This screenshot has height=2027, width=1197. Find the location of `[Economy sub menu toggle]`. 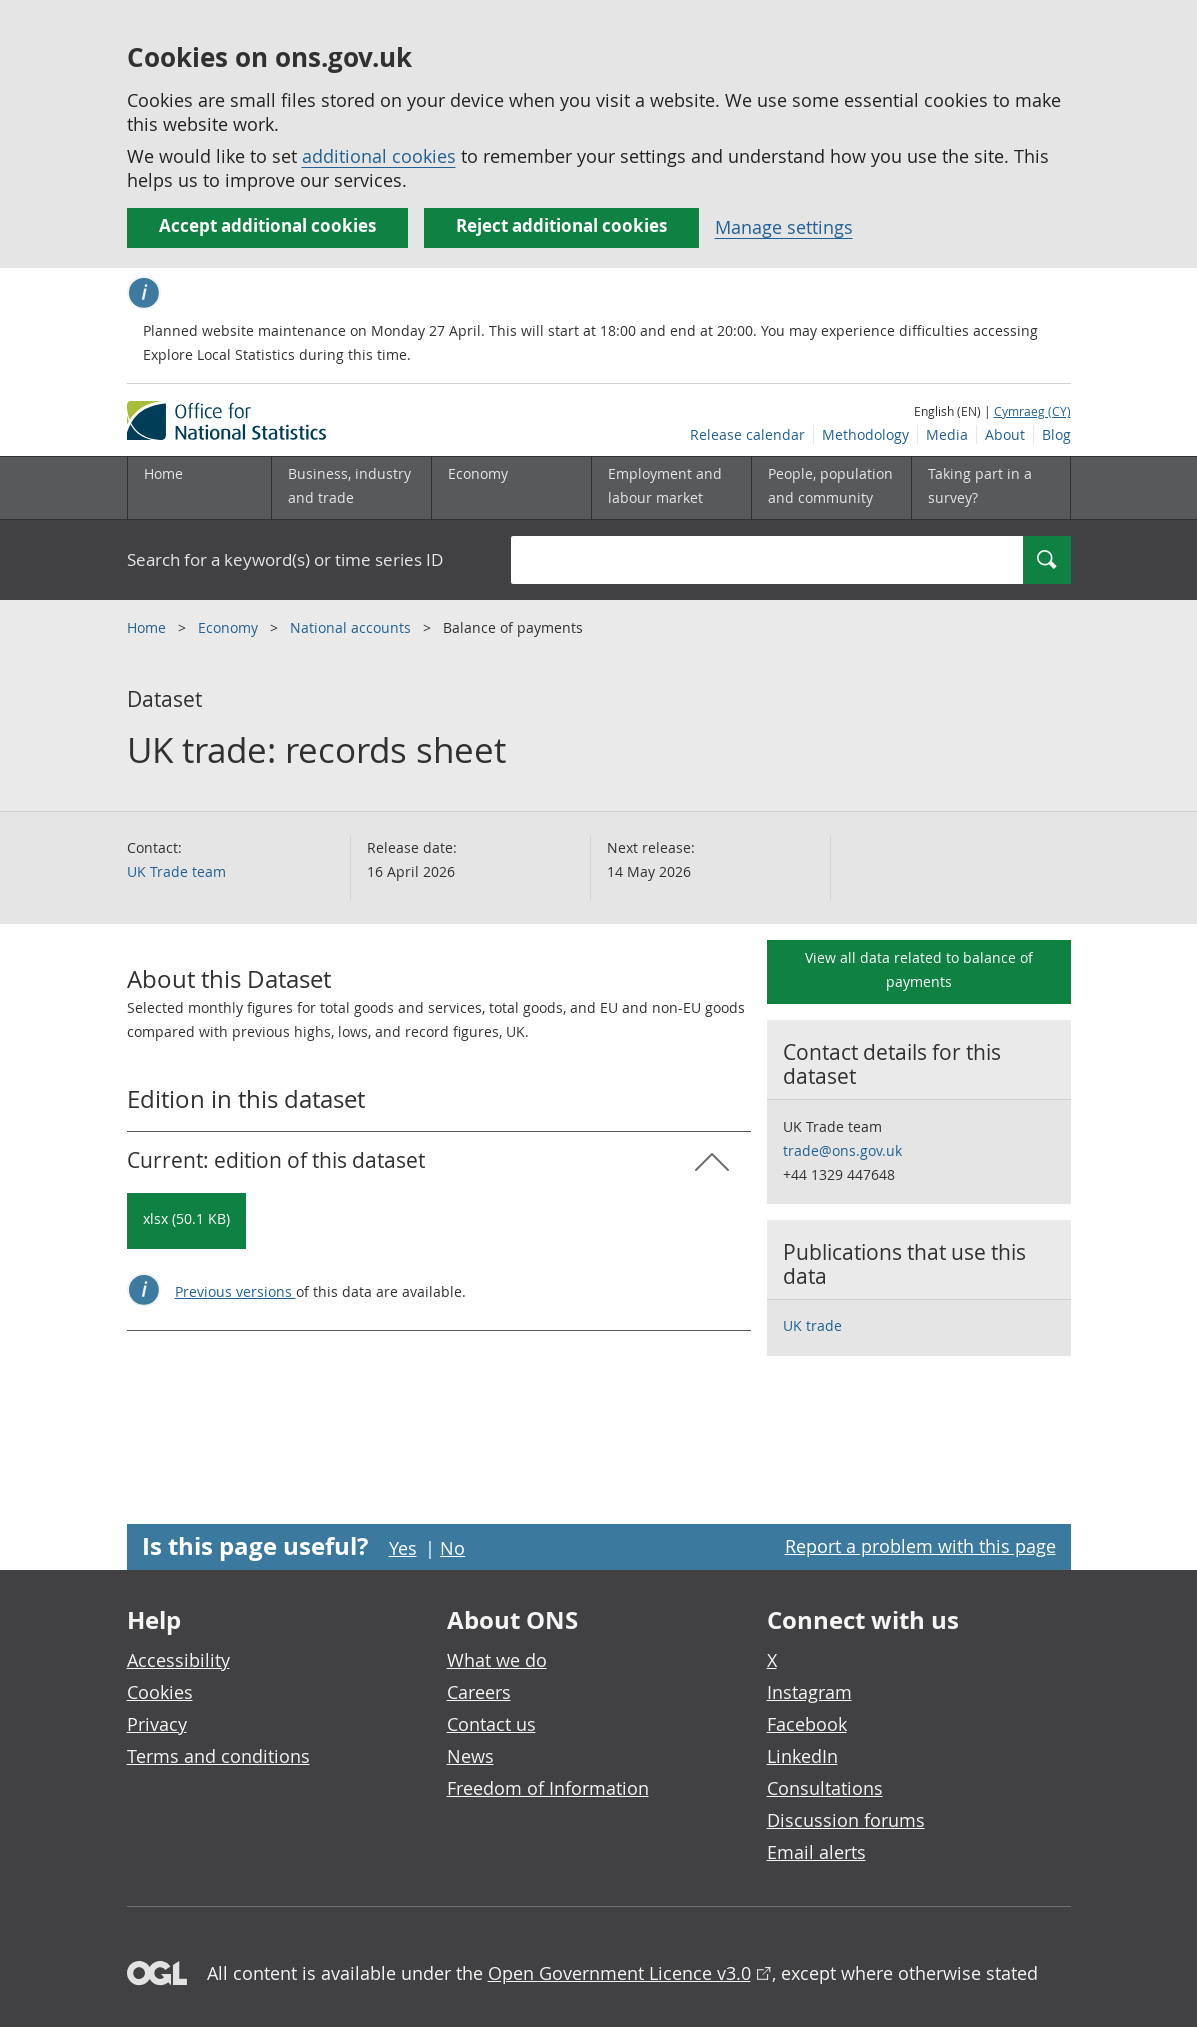

[Economy sub menu toggle] is located at coordinates (511, 488).